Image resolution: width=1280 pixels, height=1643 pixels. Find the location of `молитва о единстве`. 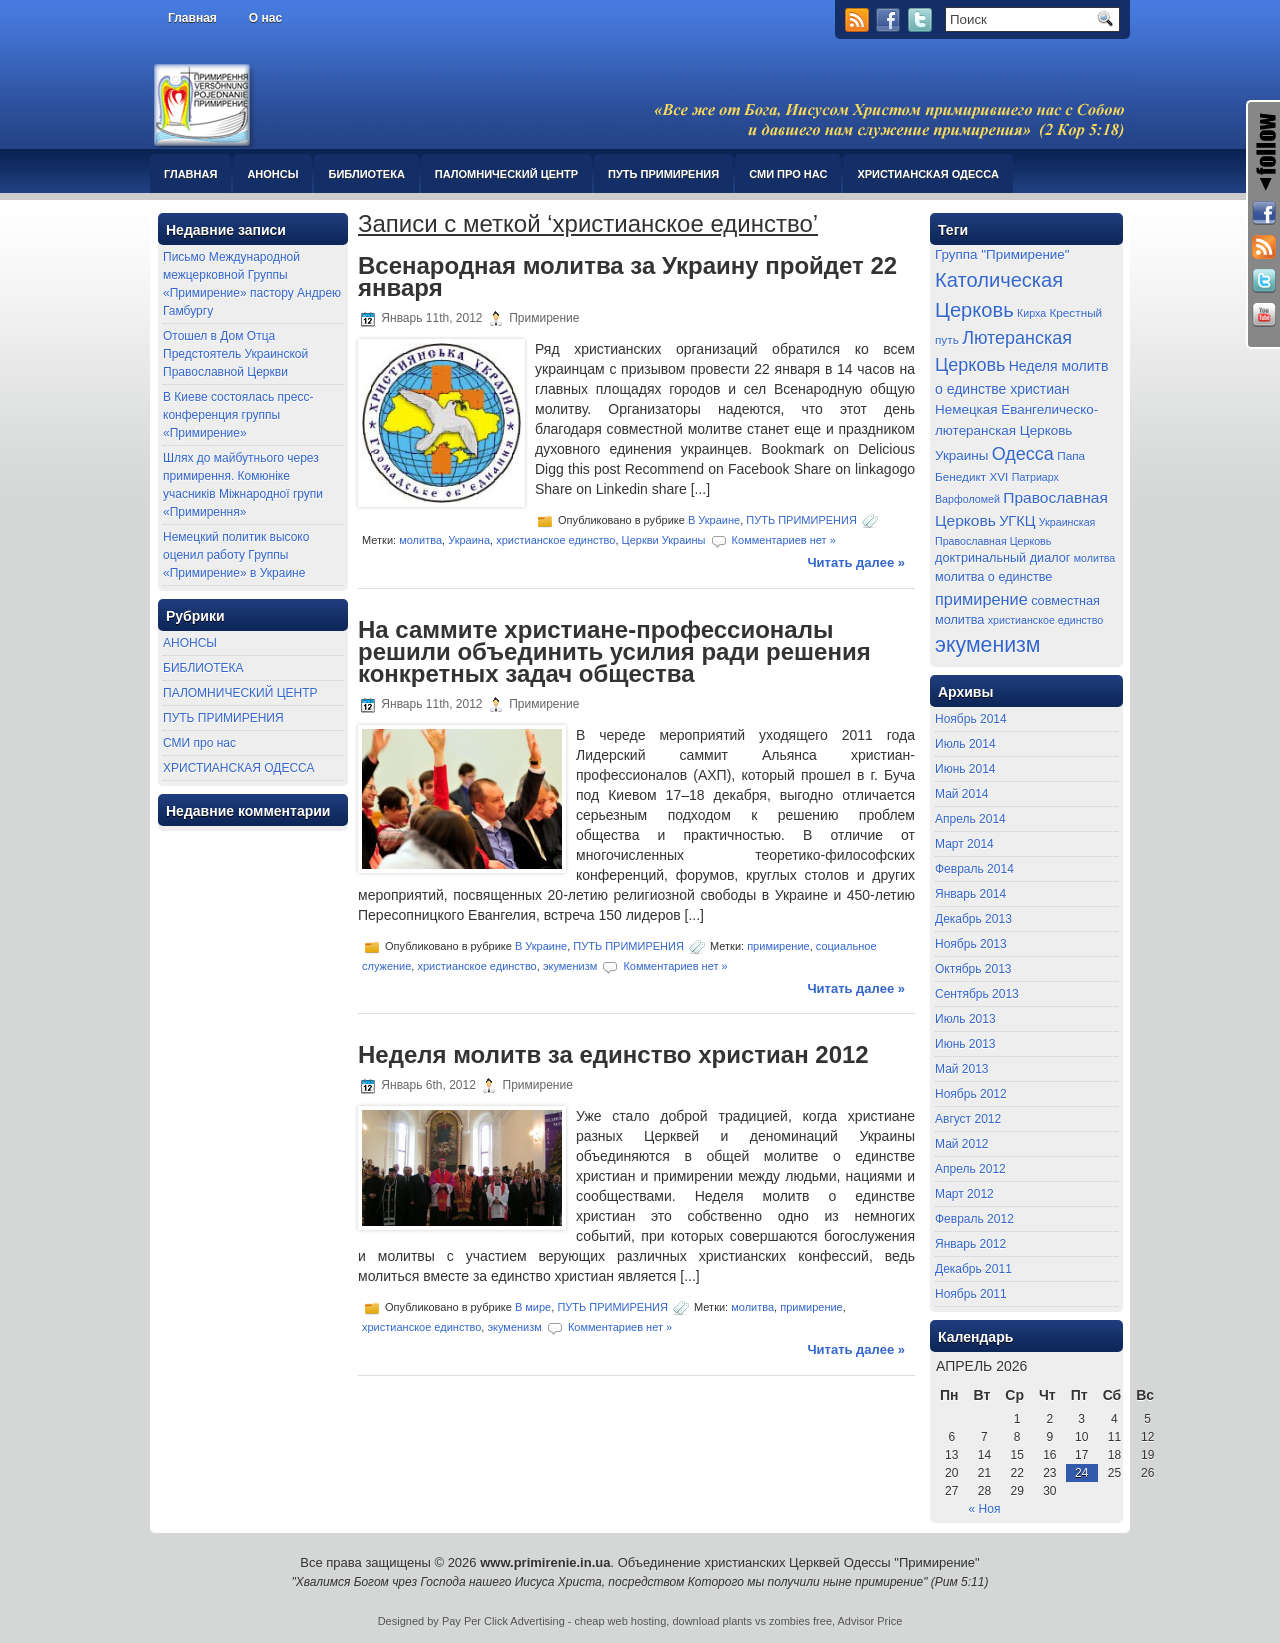

молитва о единстве is located at coordinates (993, 577).